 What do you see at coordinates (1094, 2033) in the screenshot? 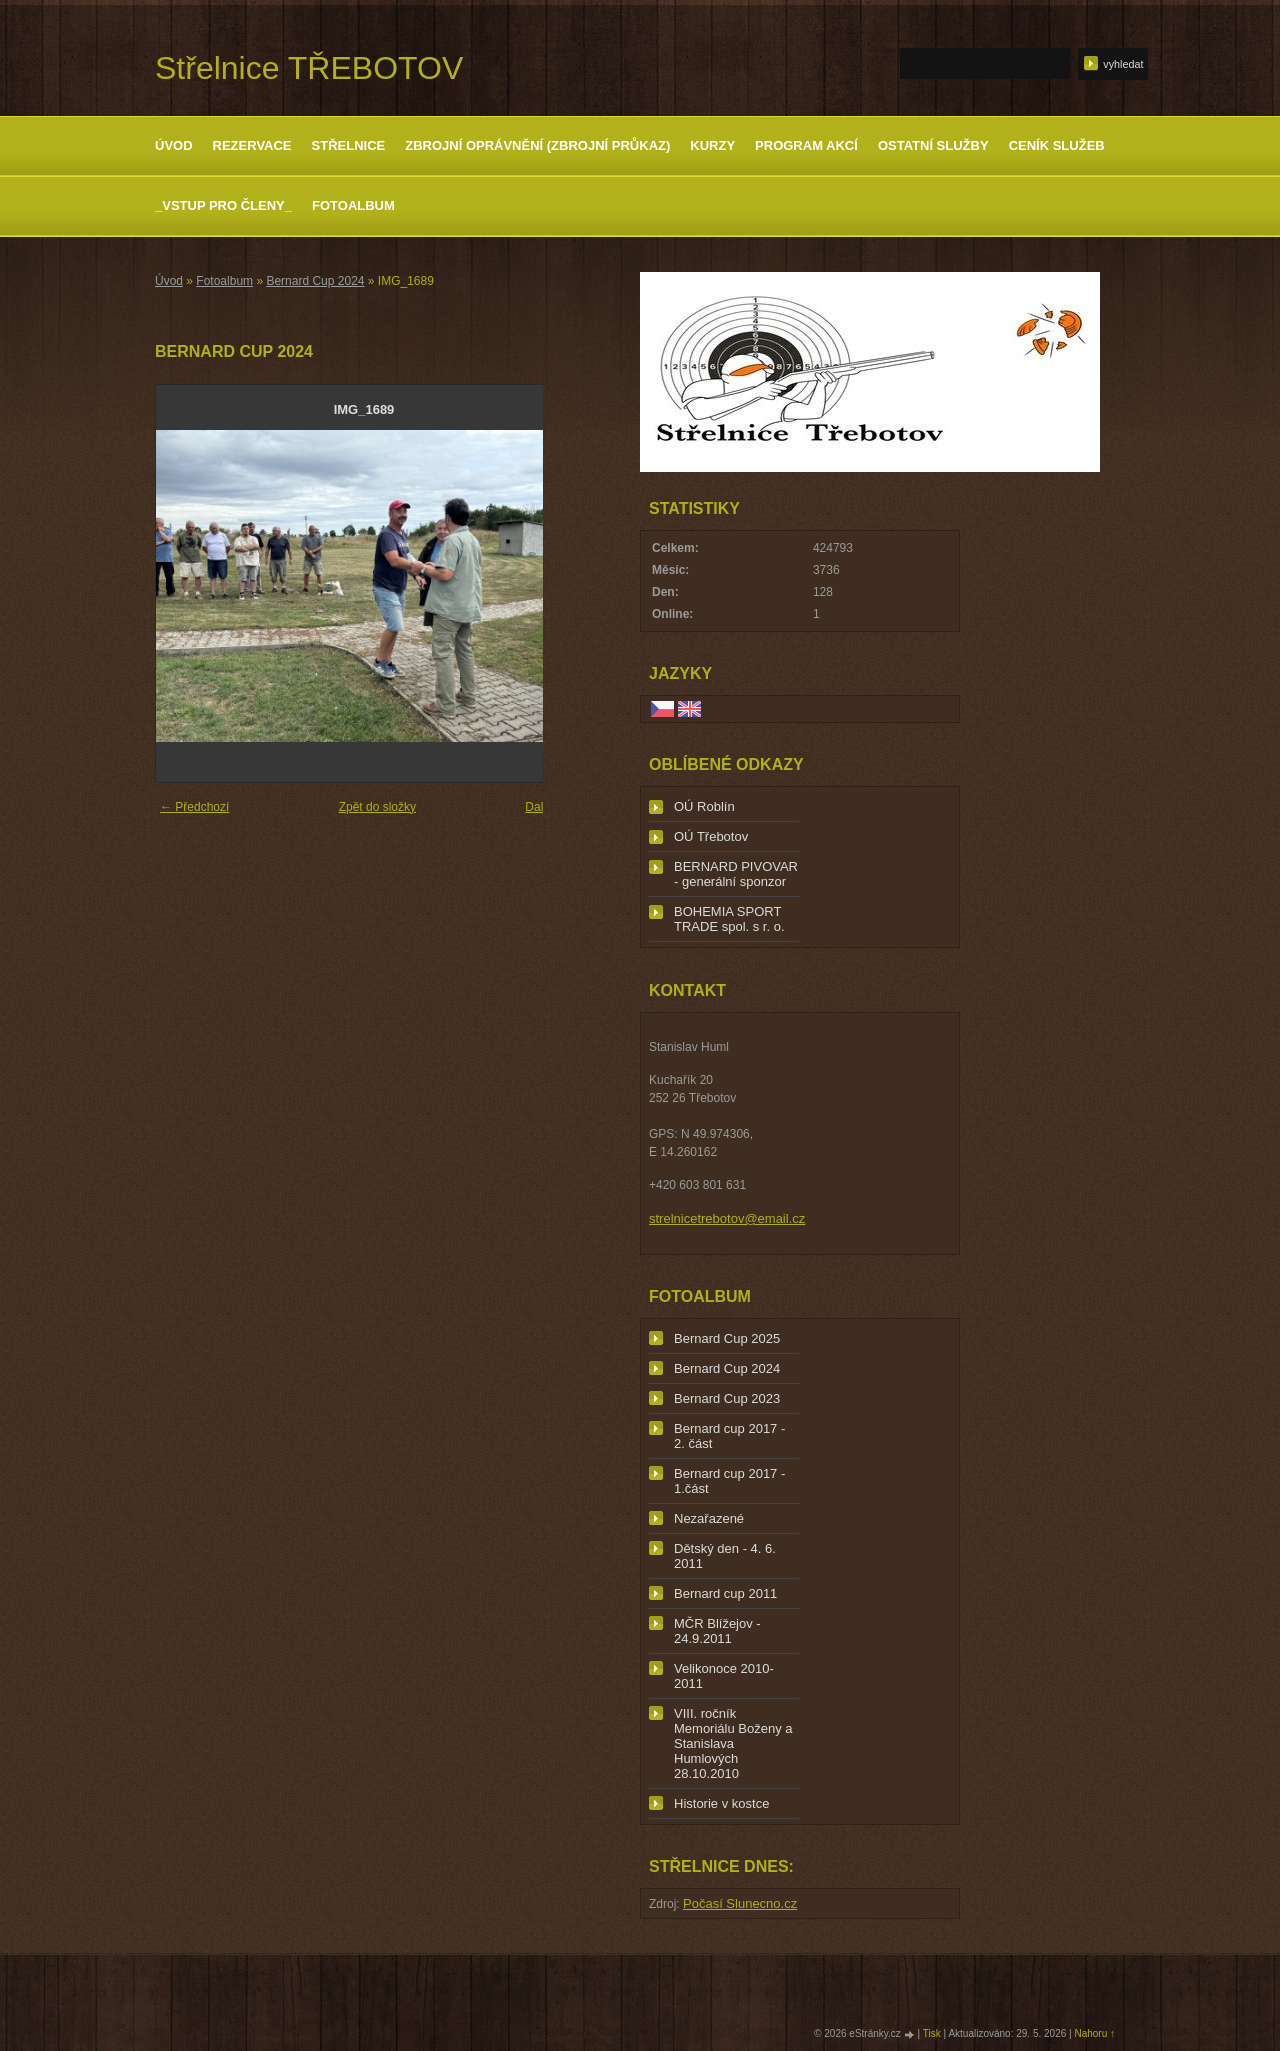
I see `Nahoru ↑` at bounding box center [1094, 2033].